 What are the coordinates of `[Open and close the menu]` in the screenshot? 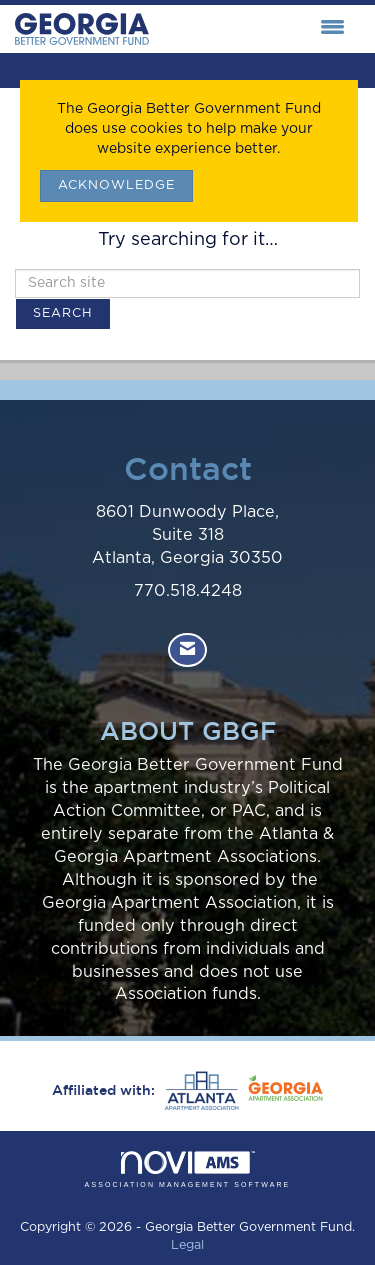 It's located at (252, 29).